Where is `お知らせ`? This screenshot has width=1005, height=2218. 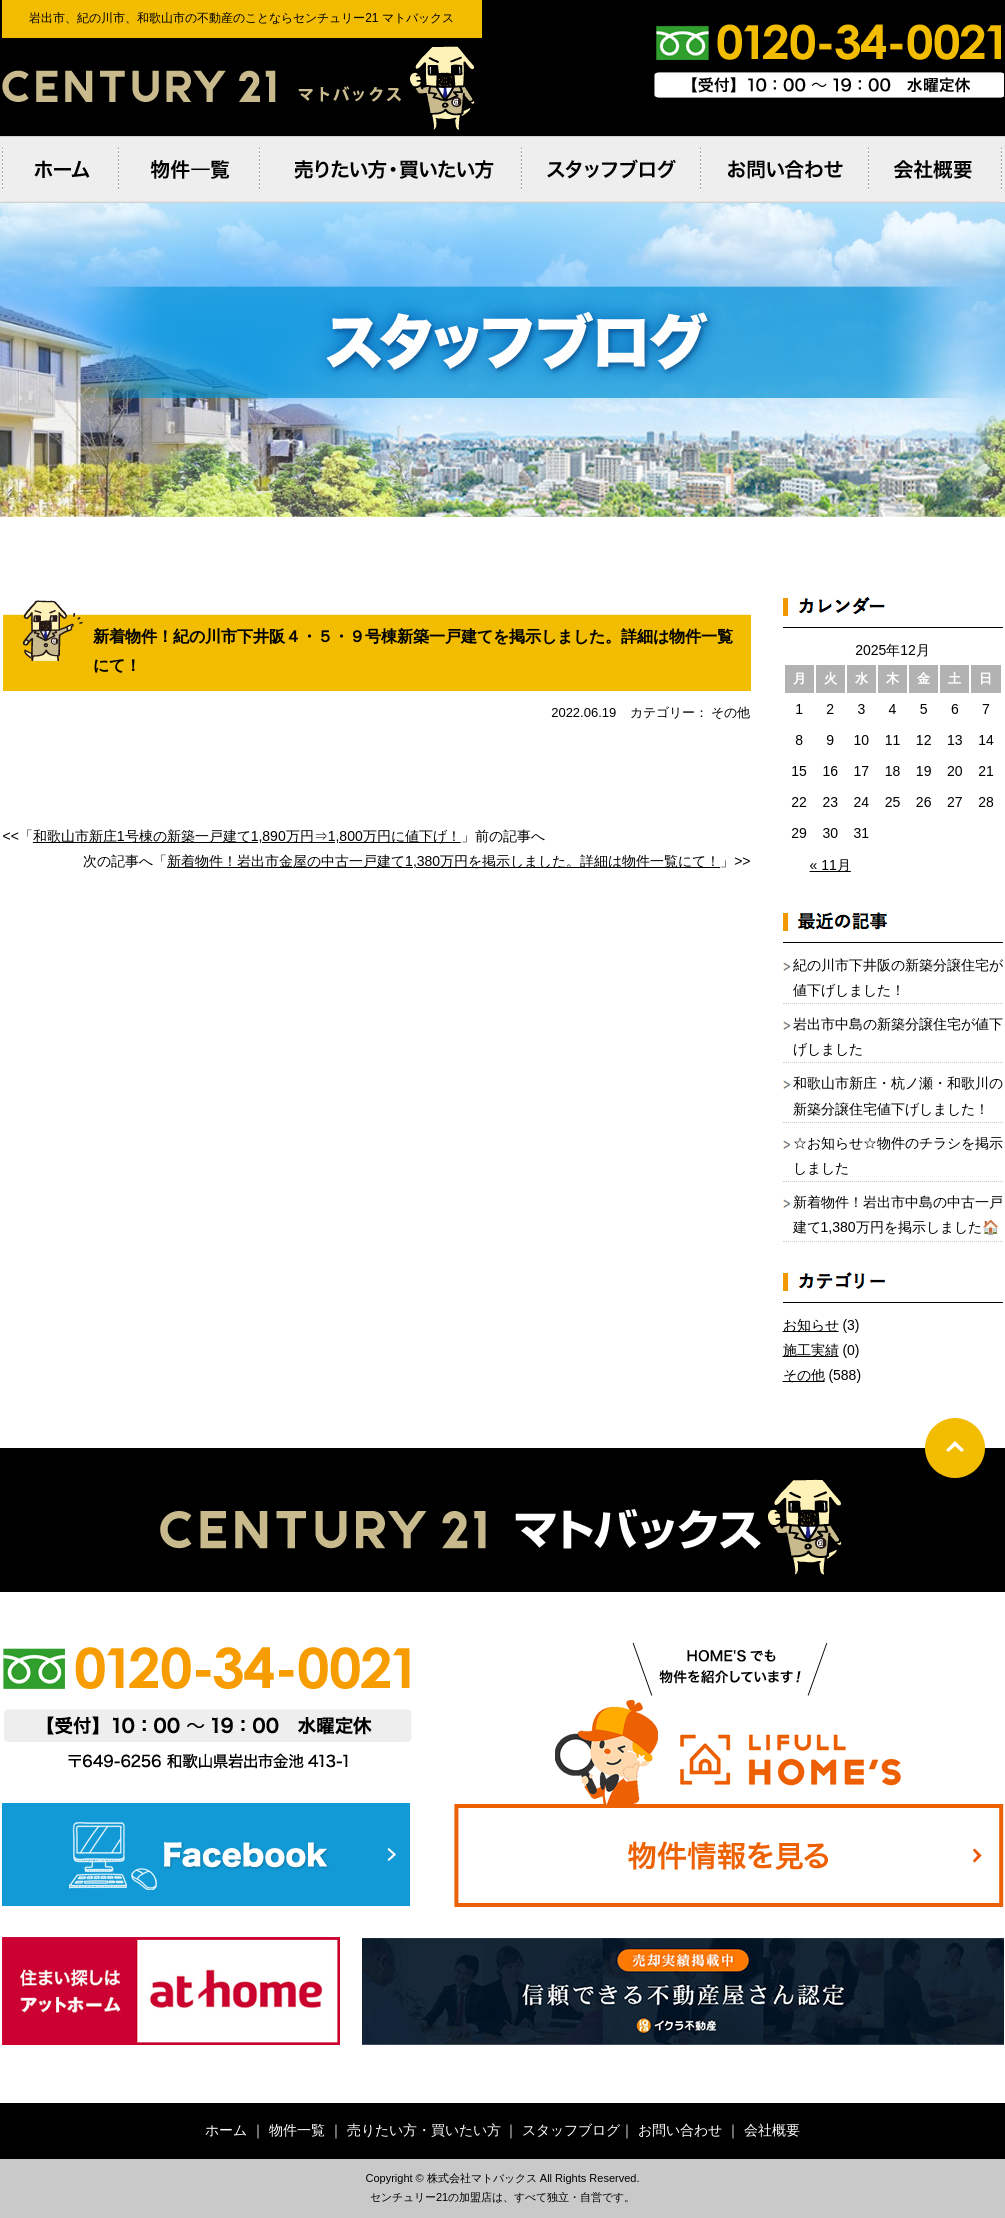
お知らせ is located at coordinates (811, 1325).